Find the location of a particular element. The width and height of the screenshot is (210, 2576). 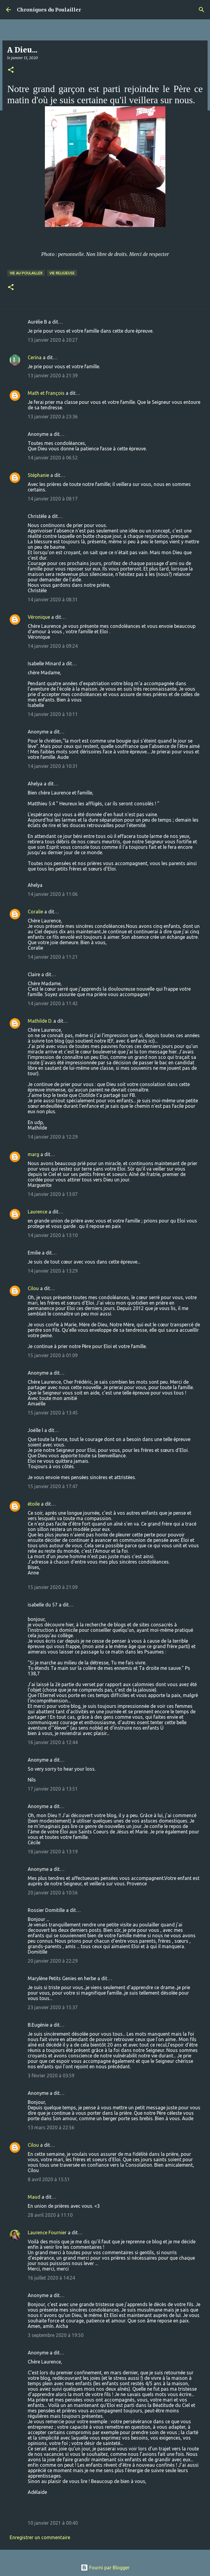

Math et François is located at coordinates (46, 393).